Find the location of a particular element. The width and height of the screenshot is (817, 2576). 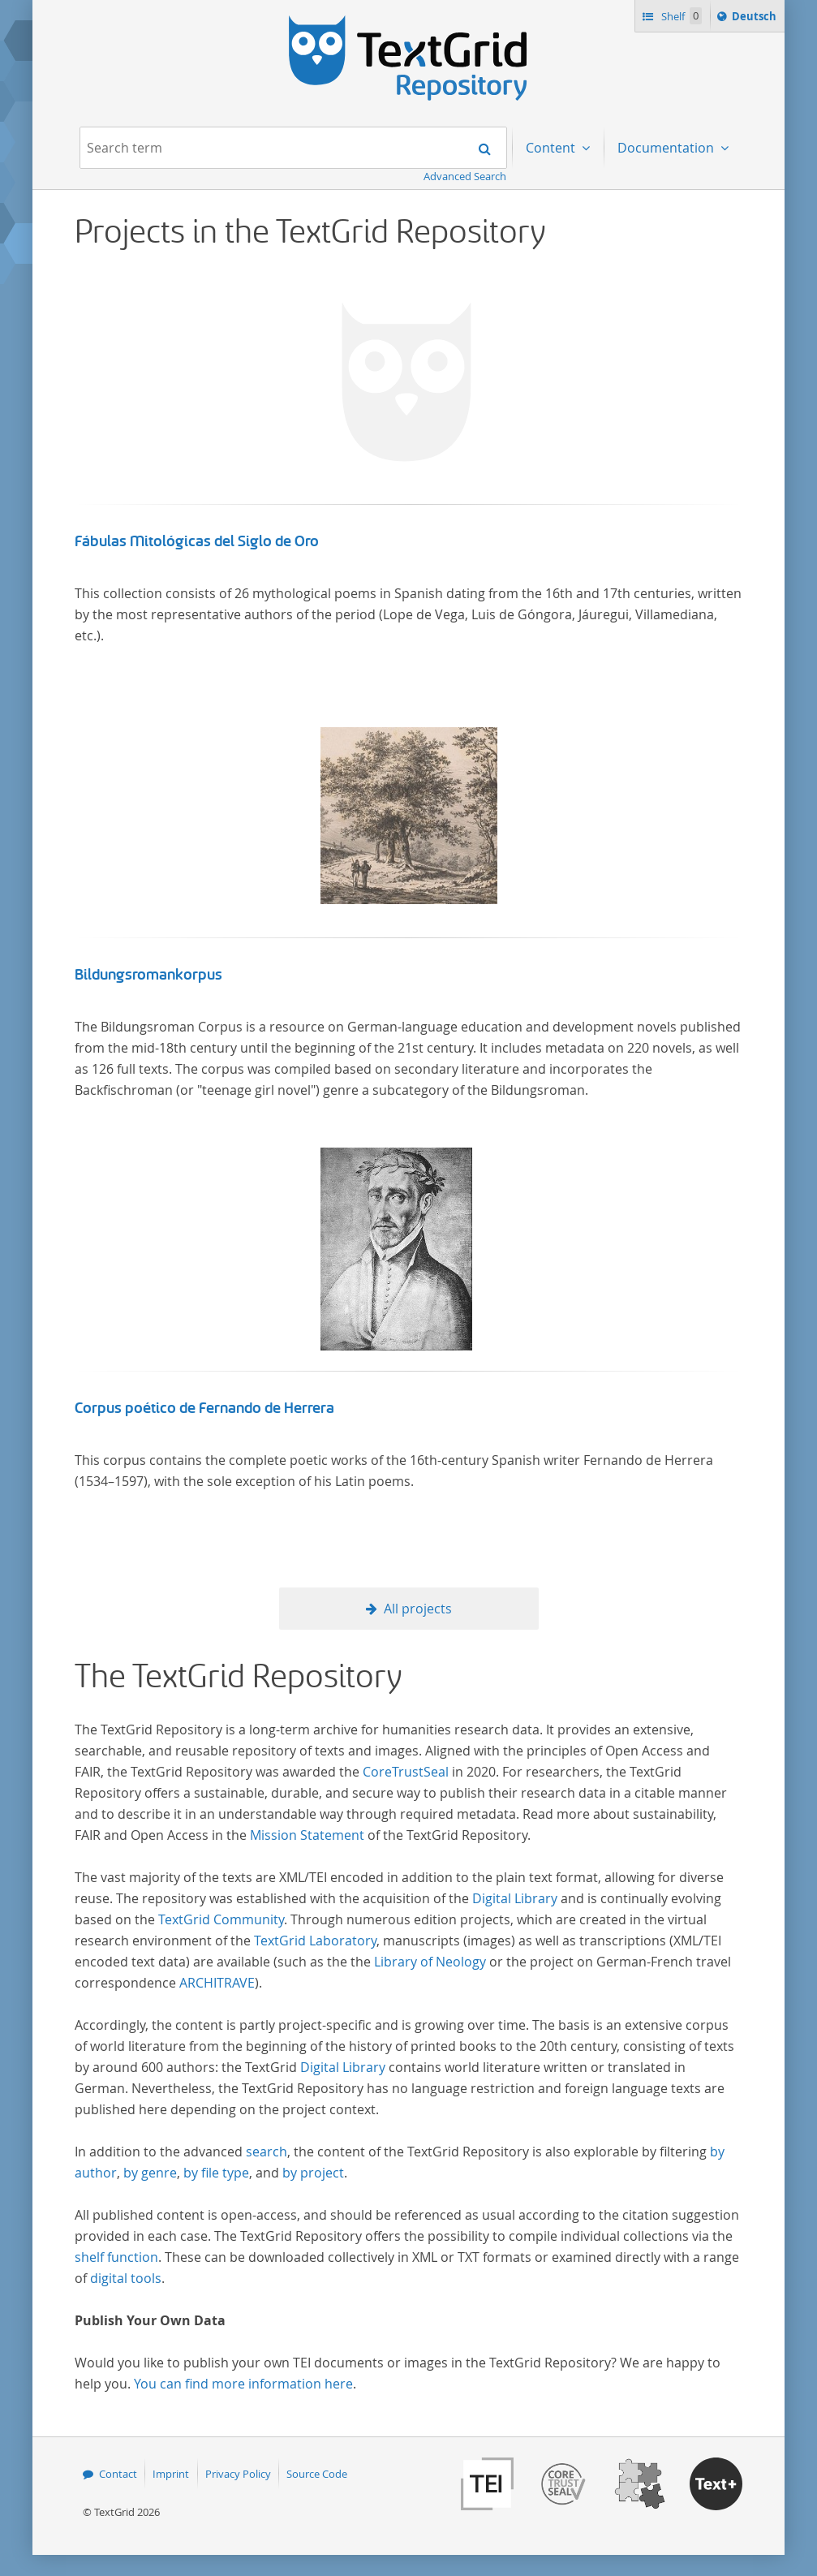

Shelf is located at coordinates (680, 15).